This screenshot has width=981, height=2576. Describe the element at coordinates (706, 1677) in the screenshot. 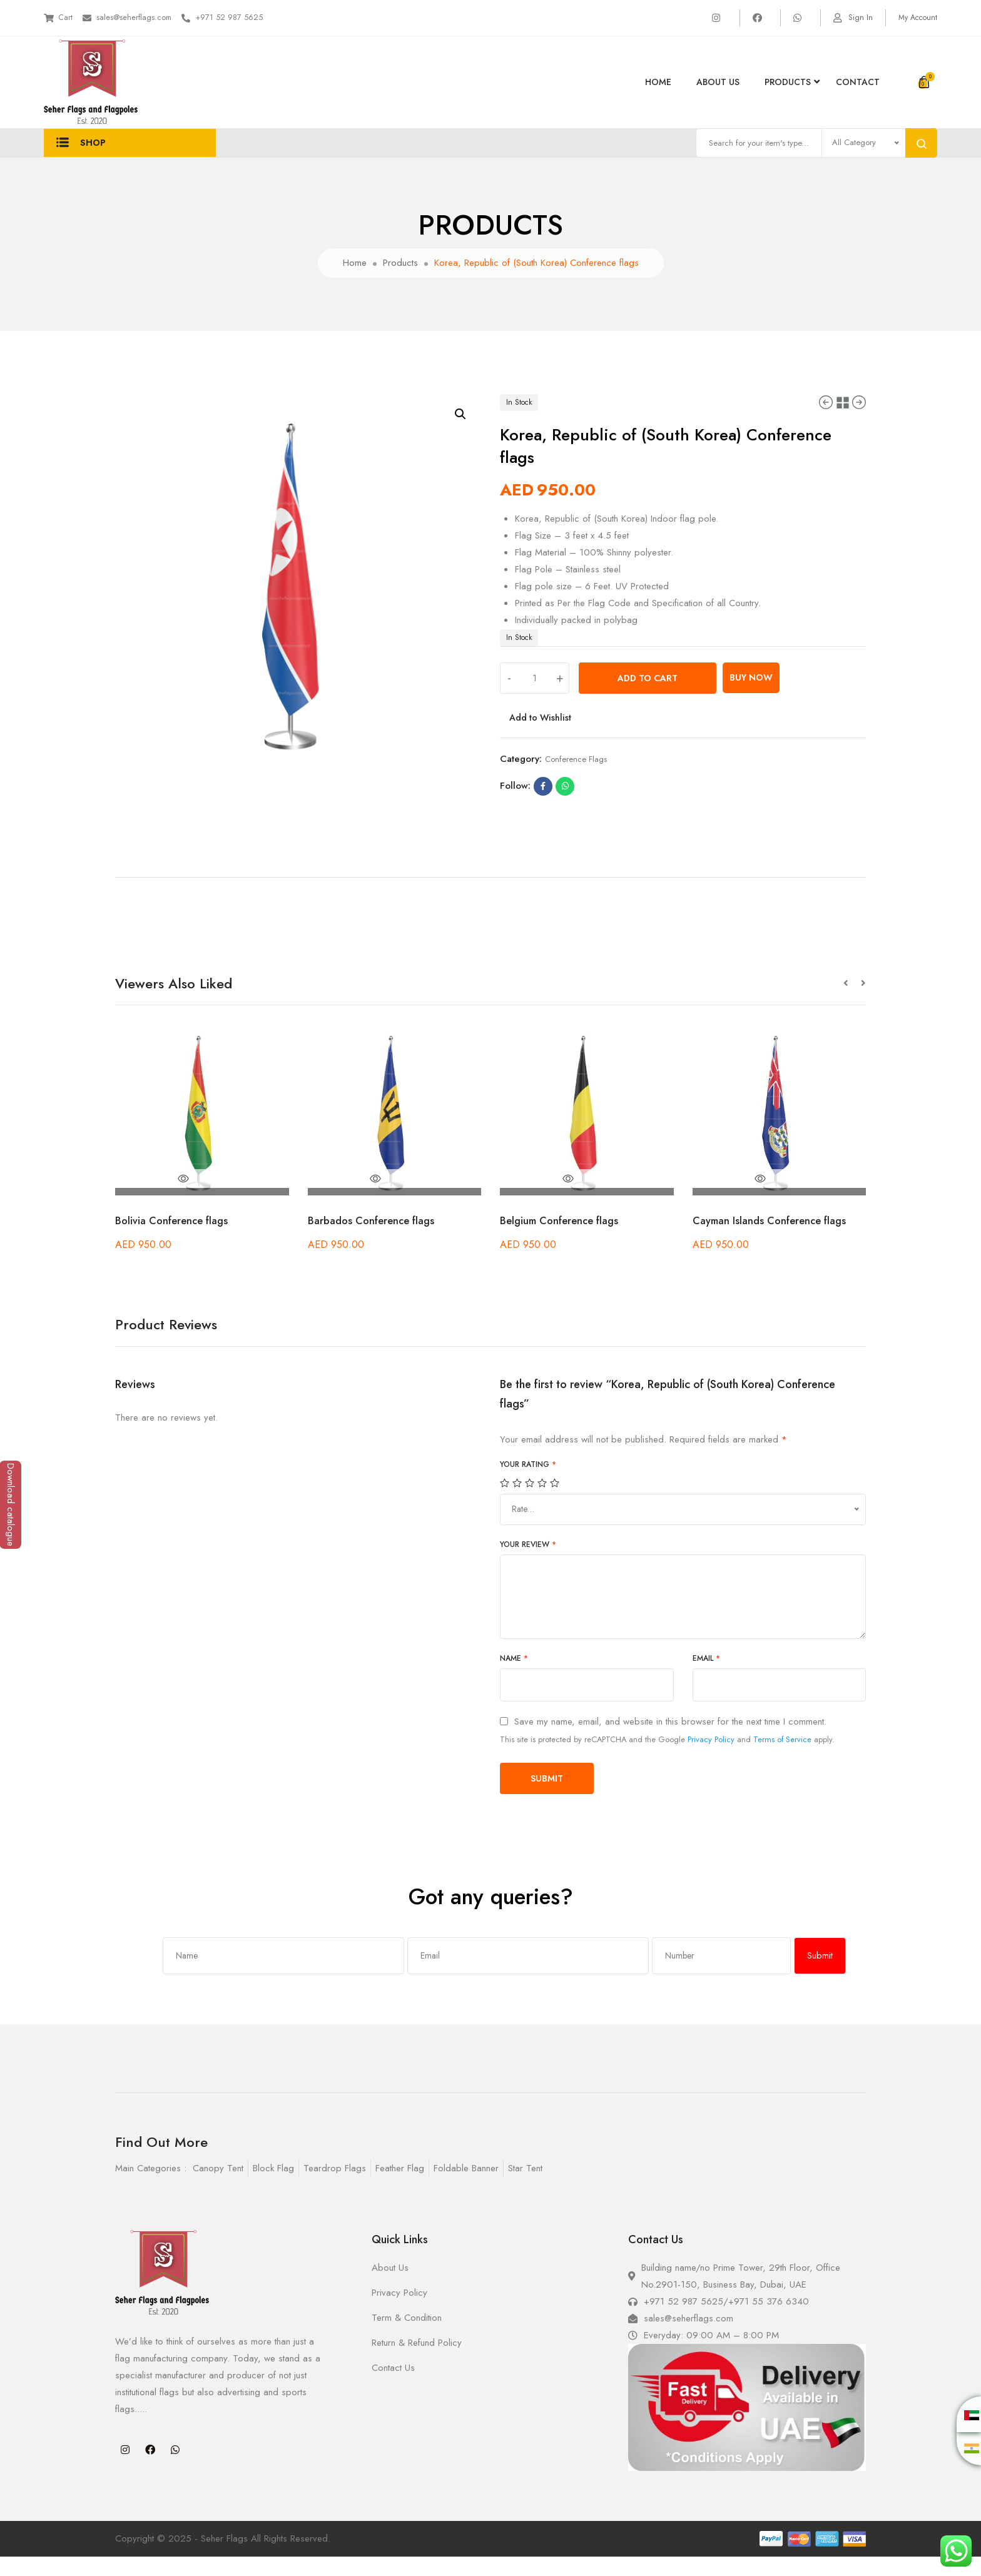

I see `Email` at that location.